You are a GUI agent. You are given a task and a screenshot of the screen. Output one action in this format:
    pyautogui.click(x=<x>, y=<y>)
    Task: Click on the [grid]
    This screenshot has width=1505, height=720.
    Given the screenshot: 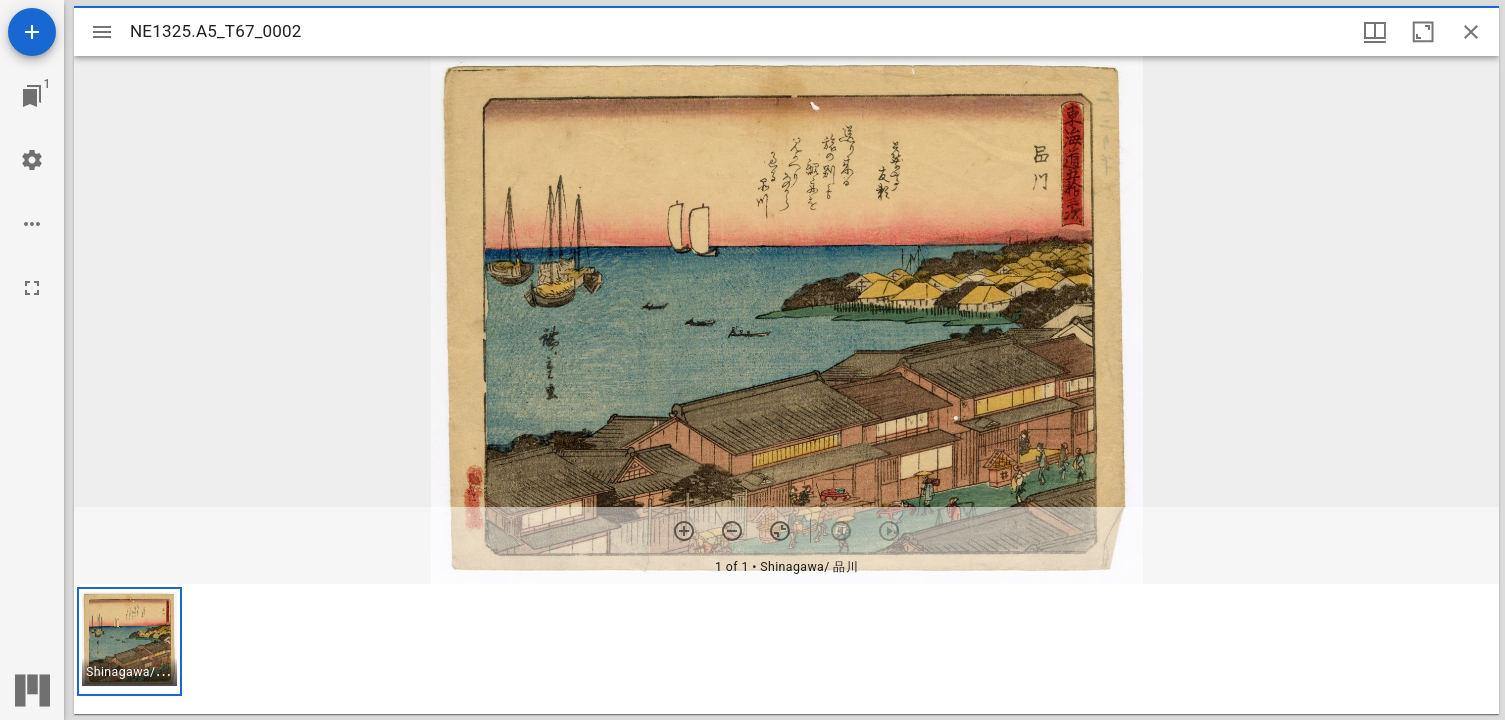 What is the action you would take?
    pyautogui.click(x=786, y=649)
    